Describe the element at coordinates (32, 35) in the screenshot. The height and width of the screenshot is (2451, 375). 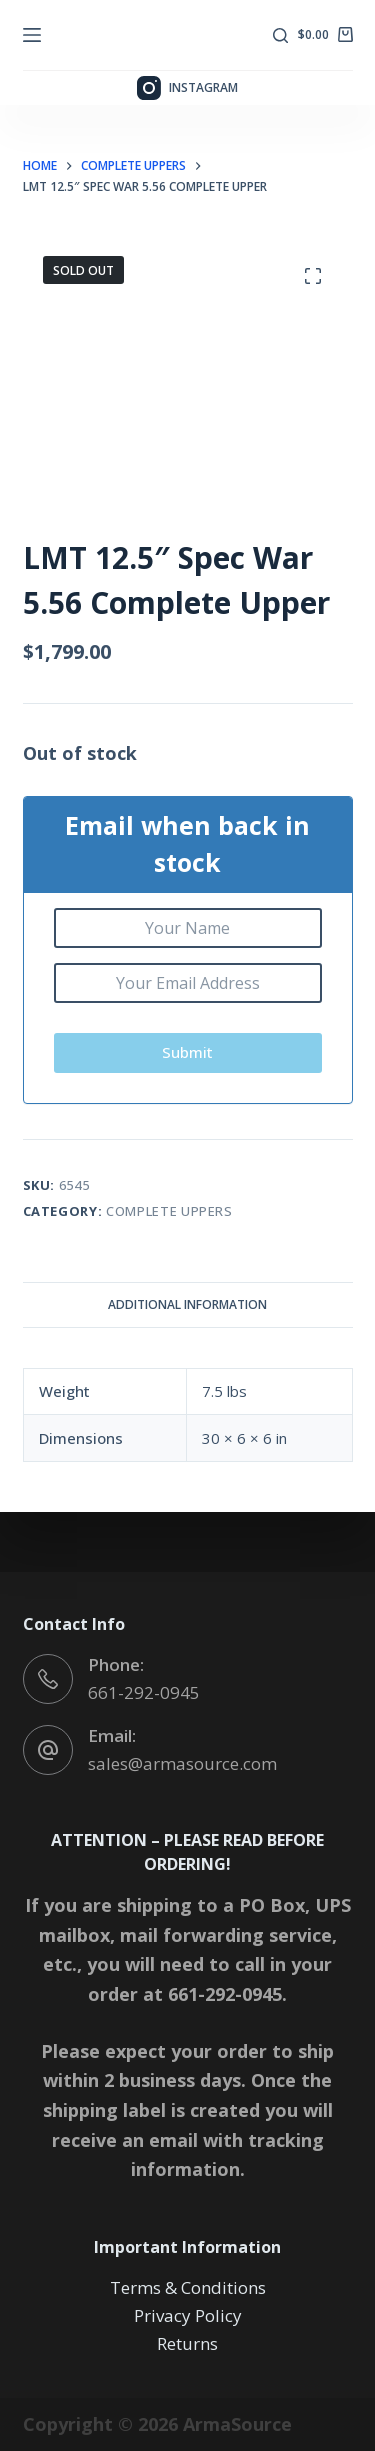
I see `[Menu]` at that location.